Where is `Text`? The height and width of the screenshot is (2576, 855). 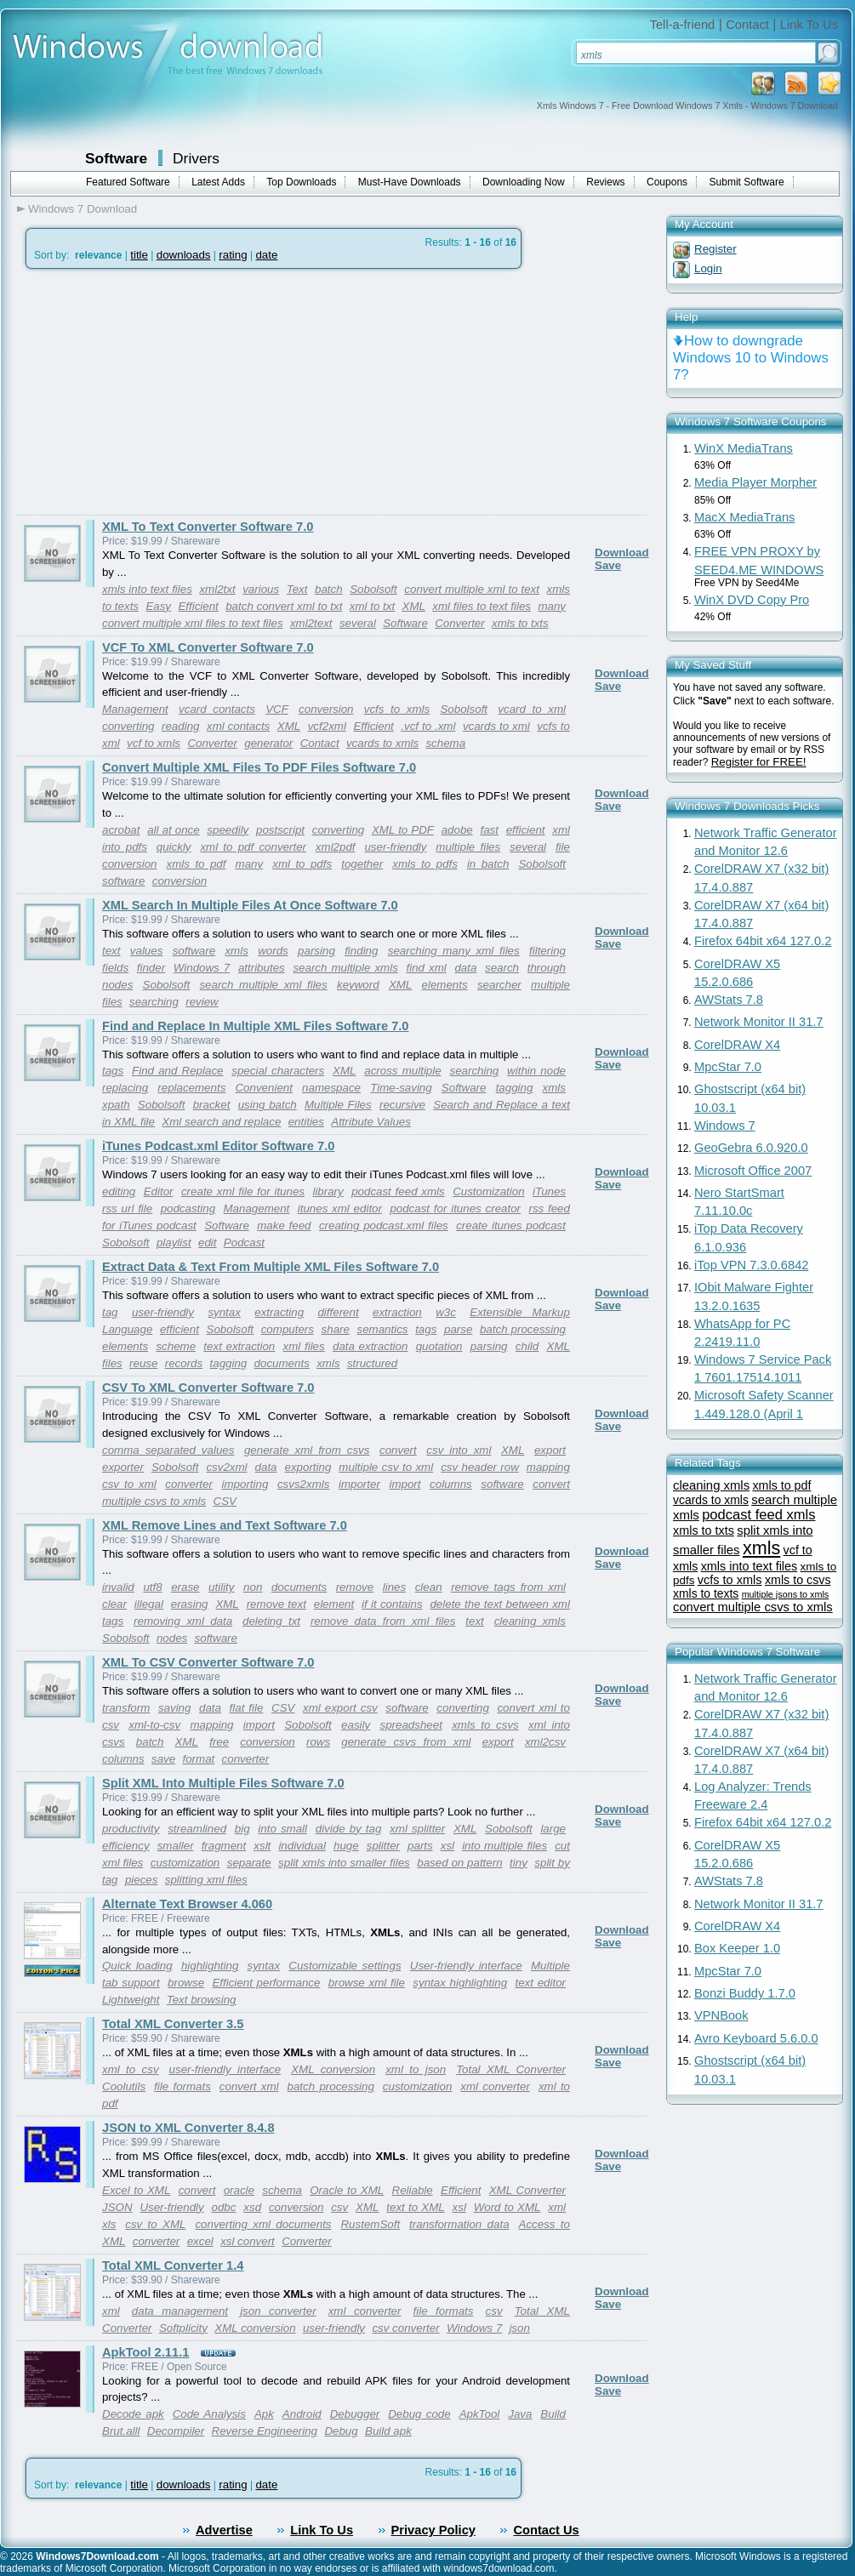 Text is located at coordinates (297, 589).